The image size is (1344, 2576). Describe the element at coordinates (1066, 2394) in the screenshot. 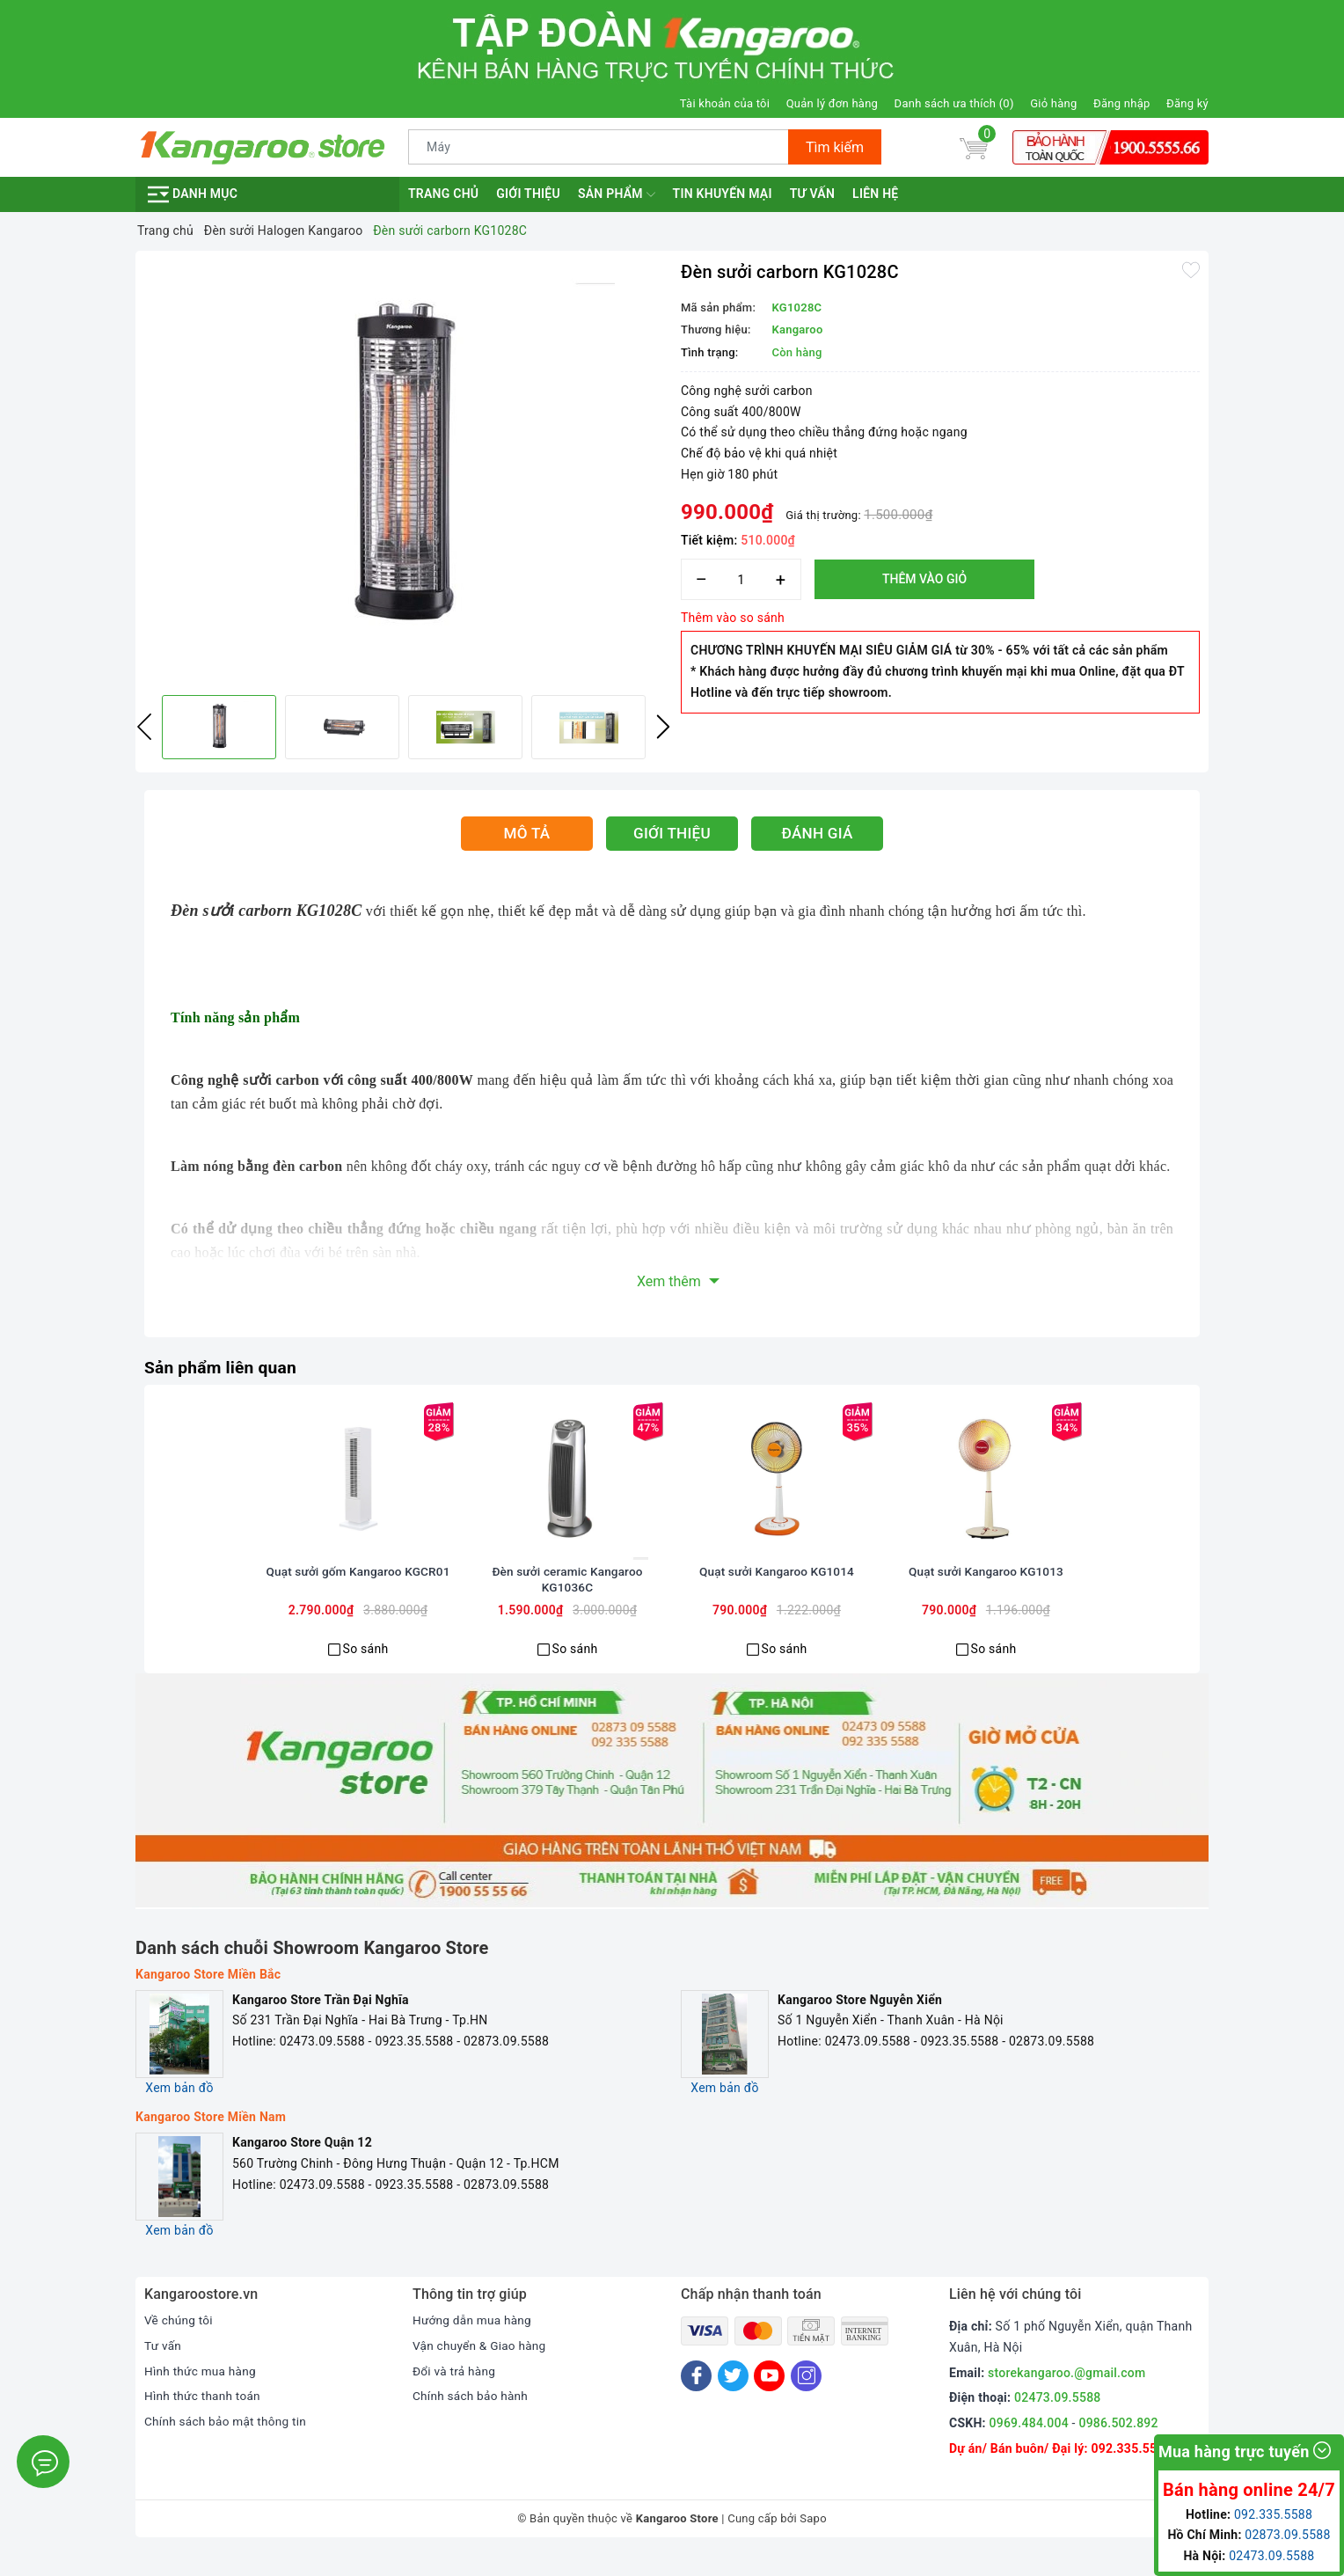

I see `storekangaroo.@gmail.com` at that location.